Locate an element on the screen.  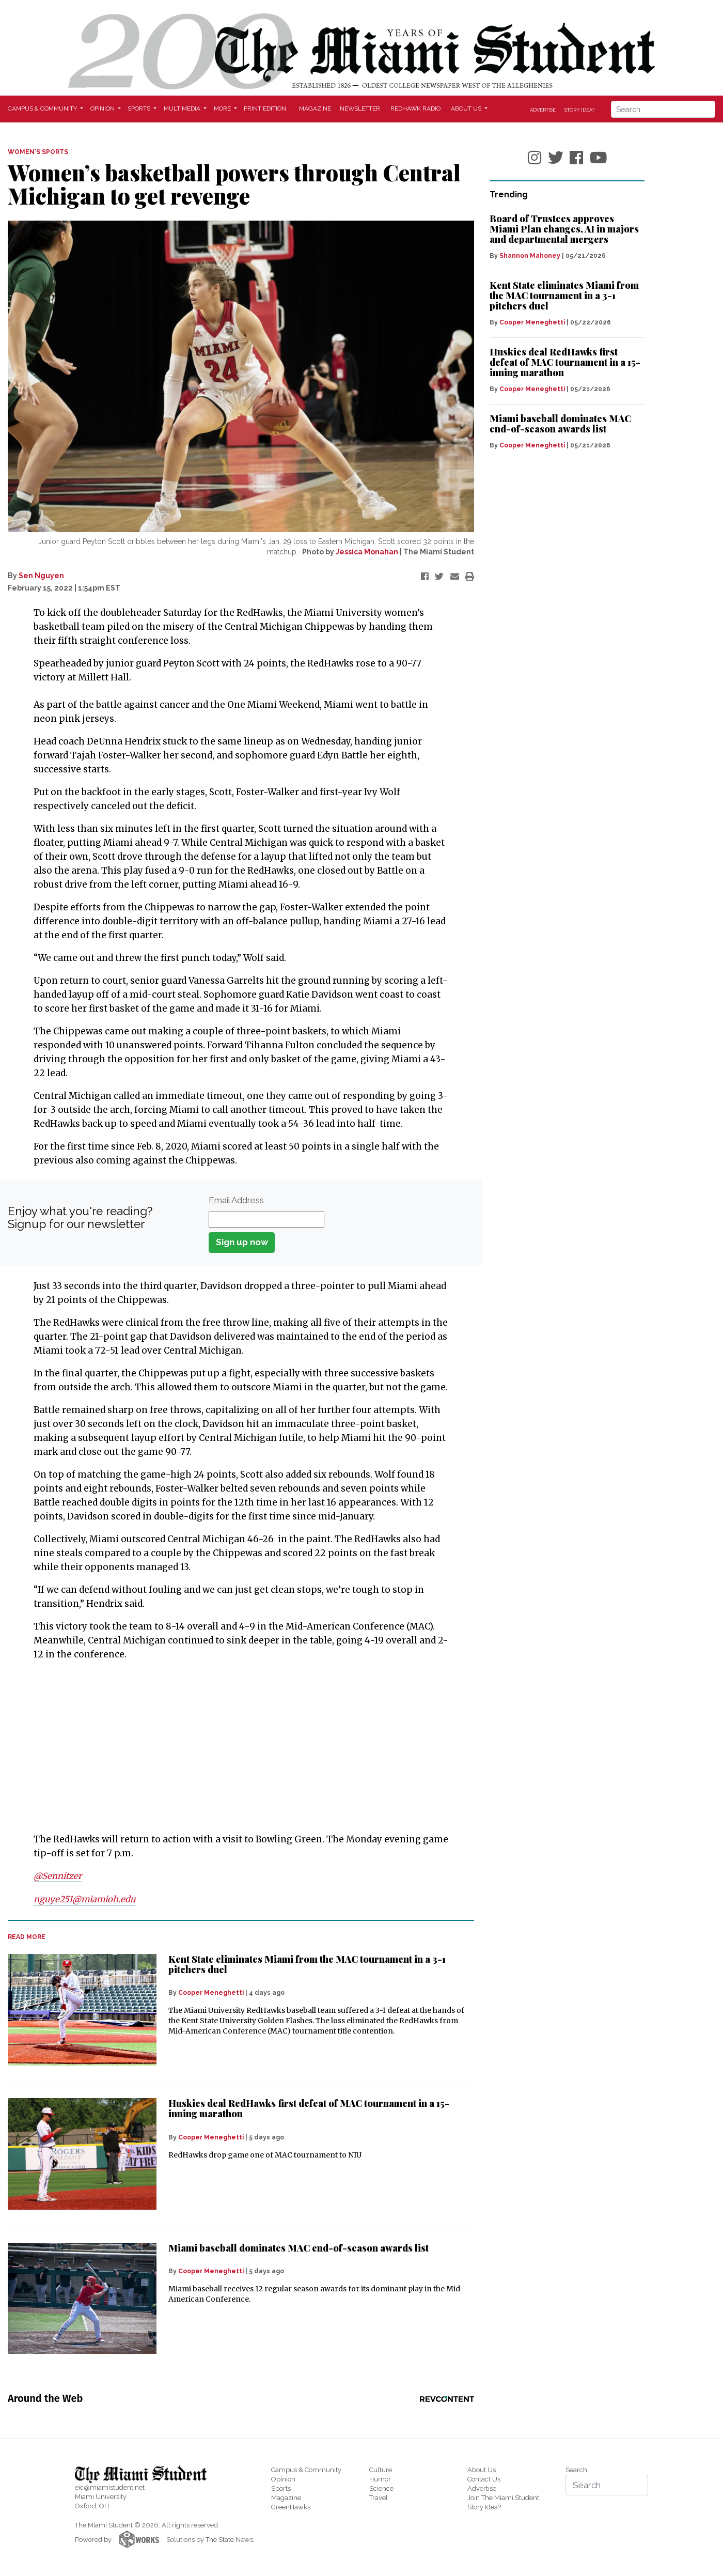
eic@miamistudent.net is located at coordinates (110, 2487).